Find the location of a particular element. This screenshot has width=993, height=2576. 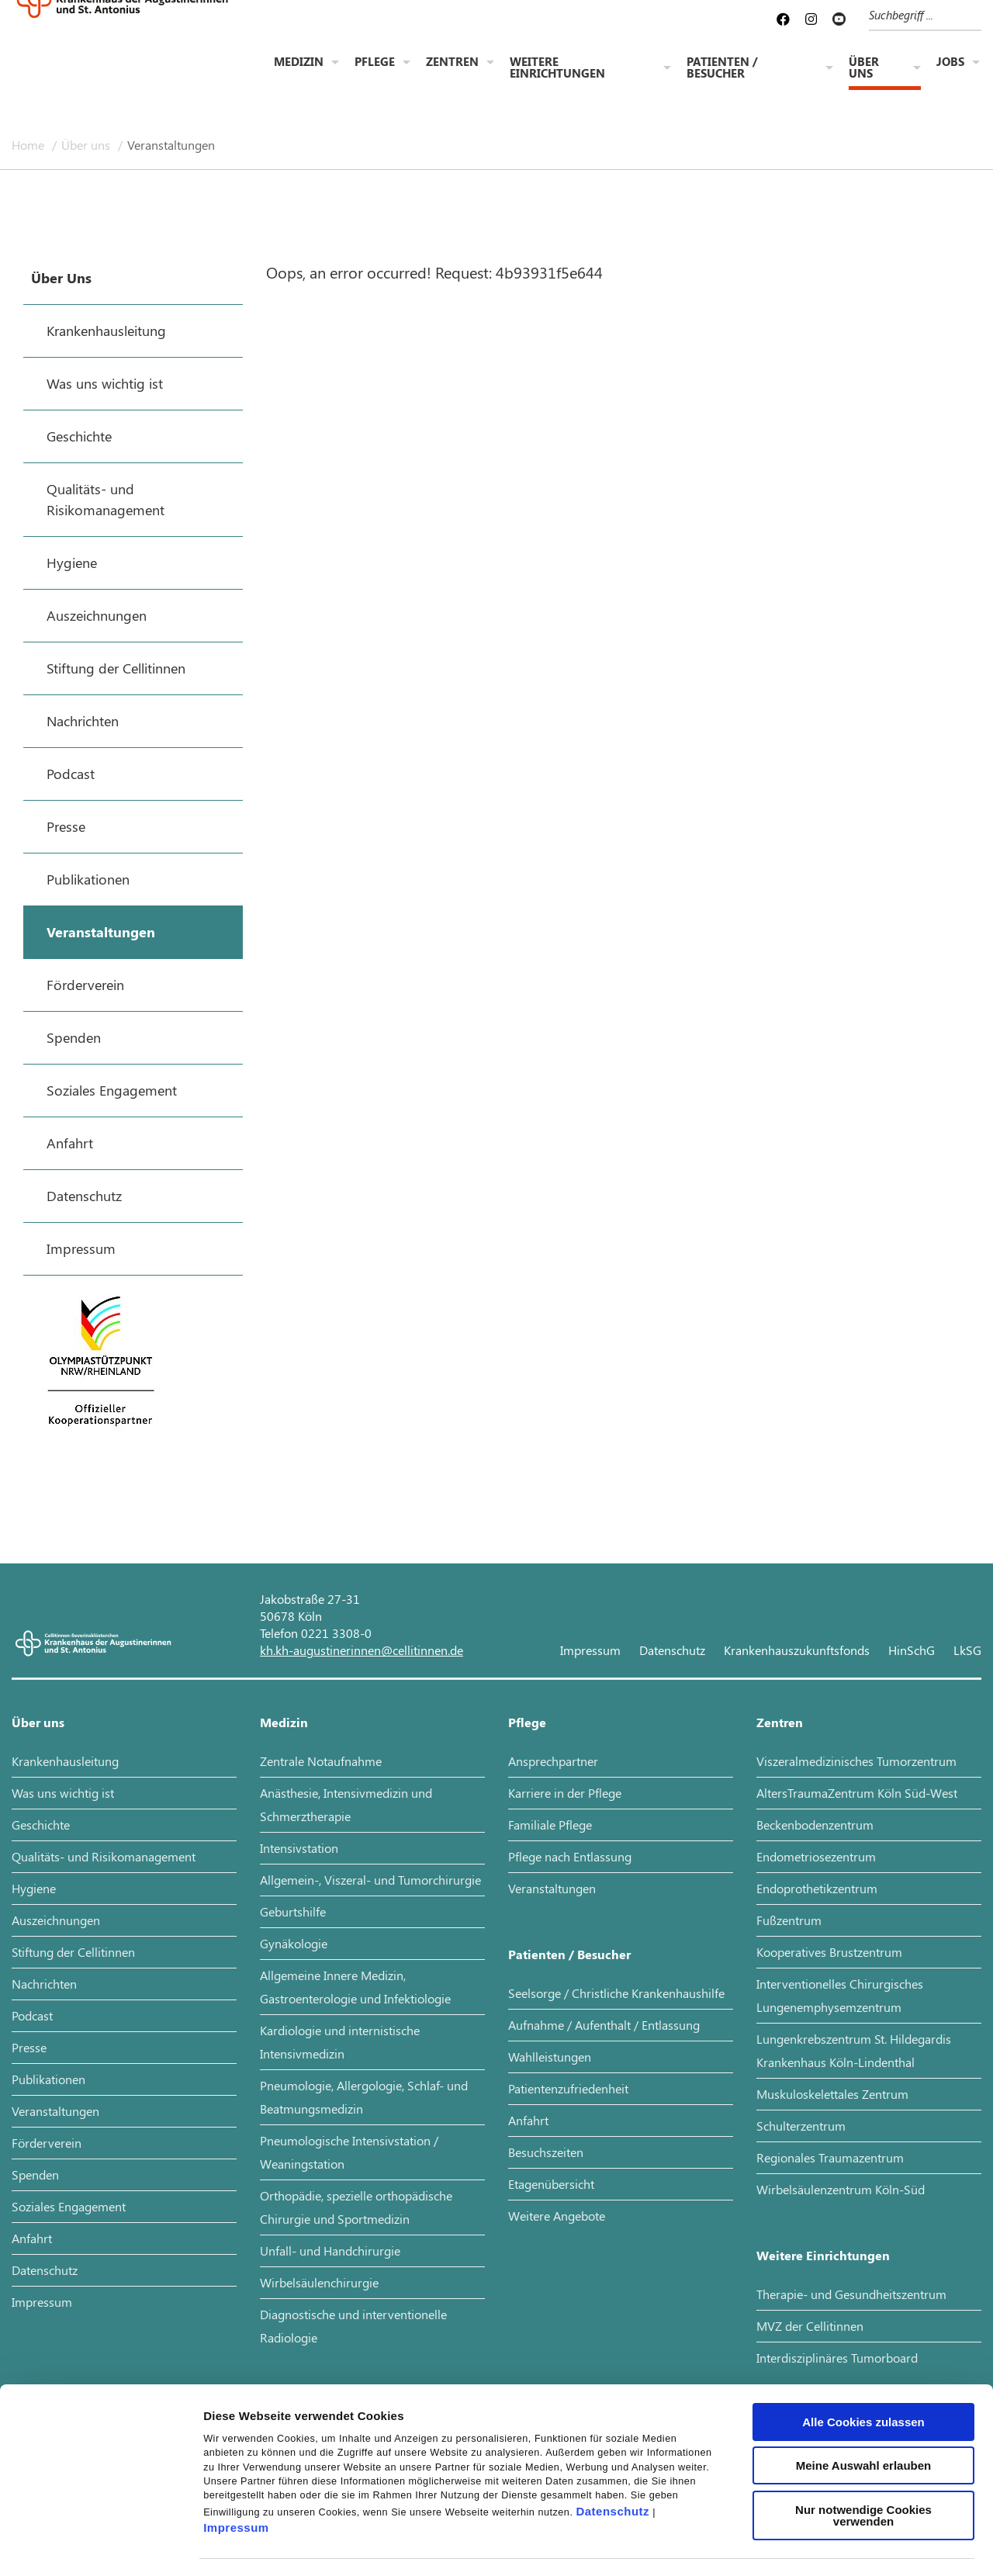

Geburtshilfe is located at coordinates (293, 1911).